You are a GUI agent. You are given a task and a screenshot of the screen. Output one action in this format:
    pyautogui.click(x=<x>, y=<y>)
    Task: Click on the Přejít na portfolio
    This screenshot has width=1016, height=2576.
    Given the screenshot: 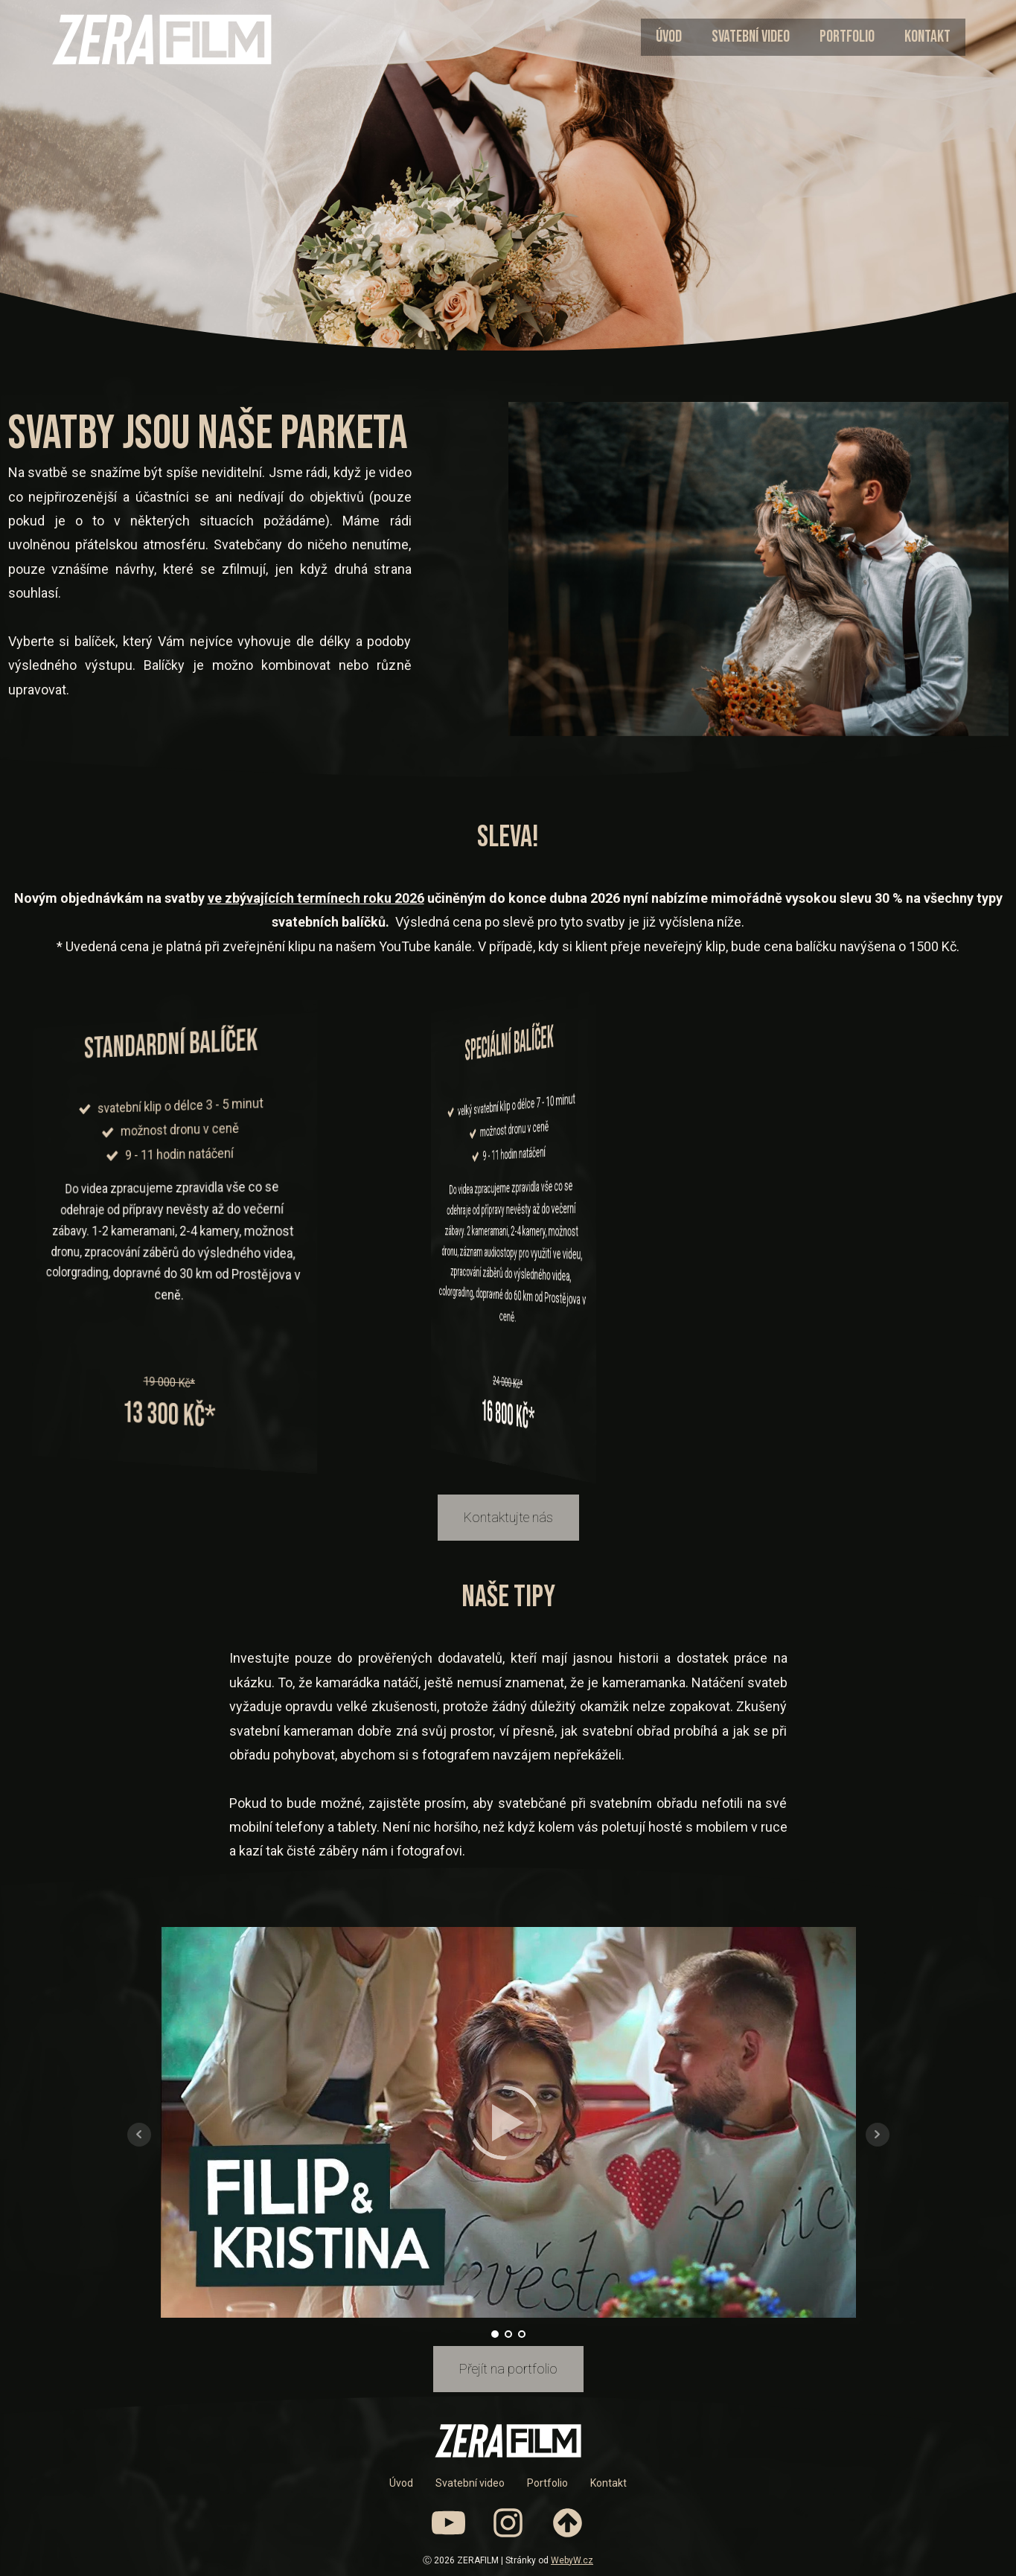 What is the action you would take?
    pyautogui.click(x=508, y=2369)
    